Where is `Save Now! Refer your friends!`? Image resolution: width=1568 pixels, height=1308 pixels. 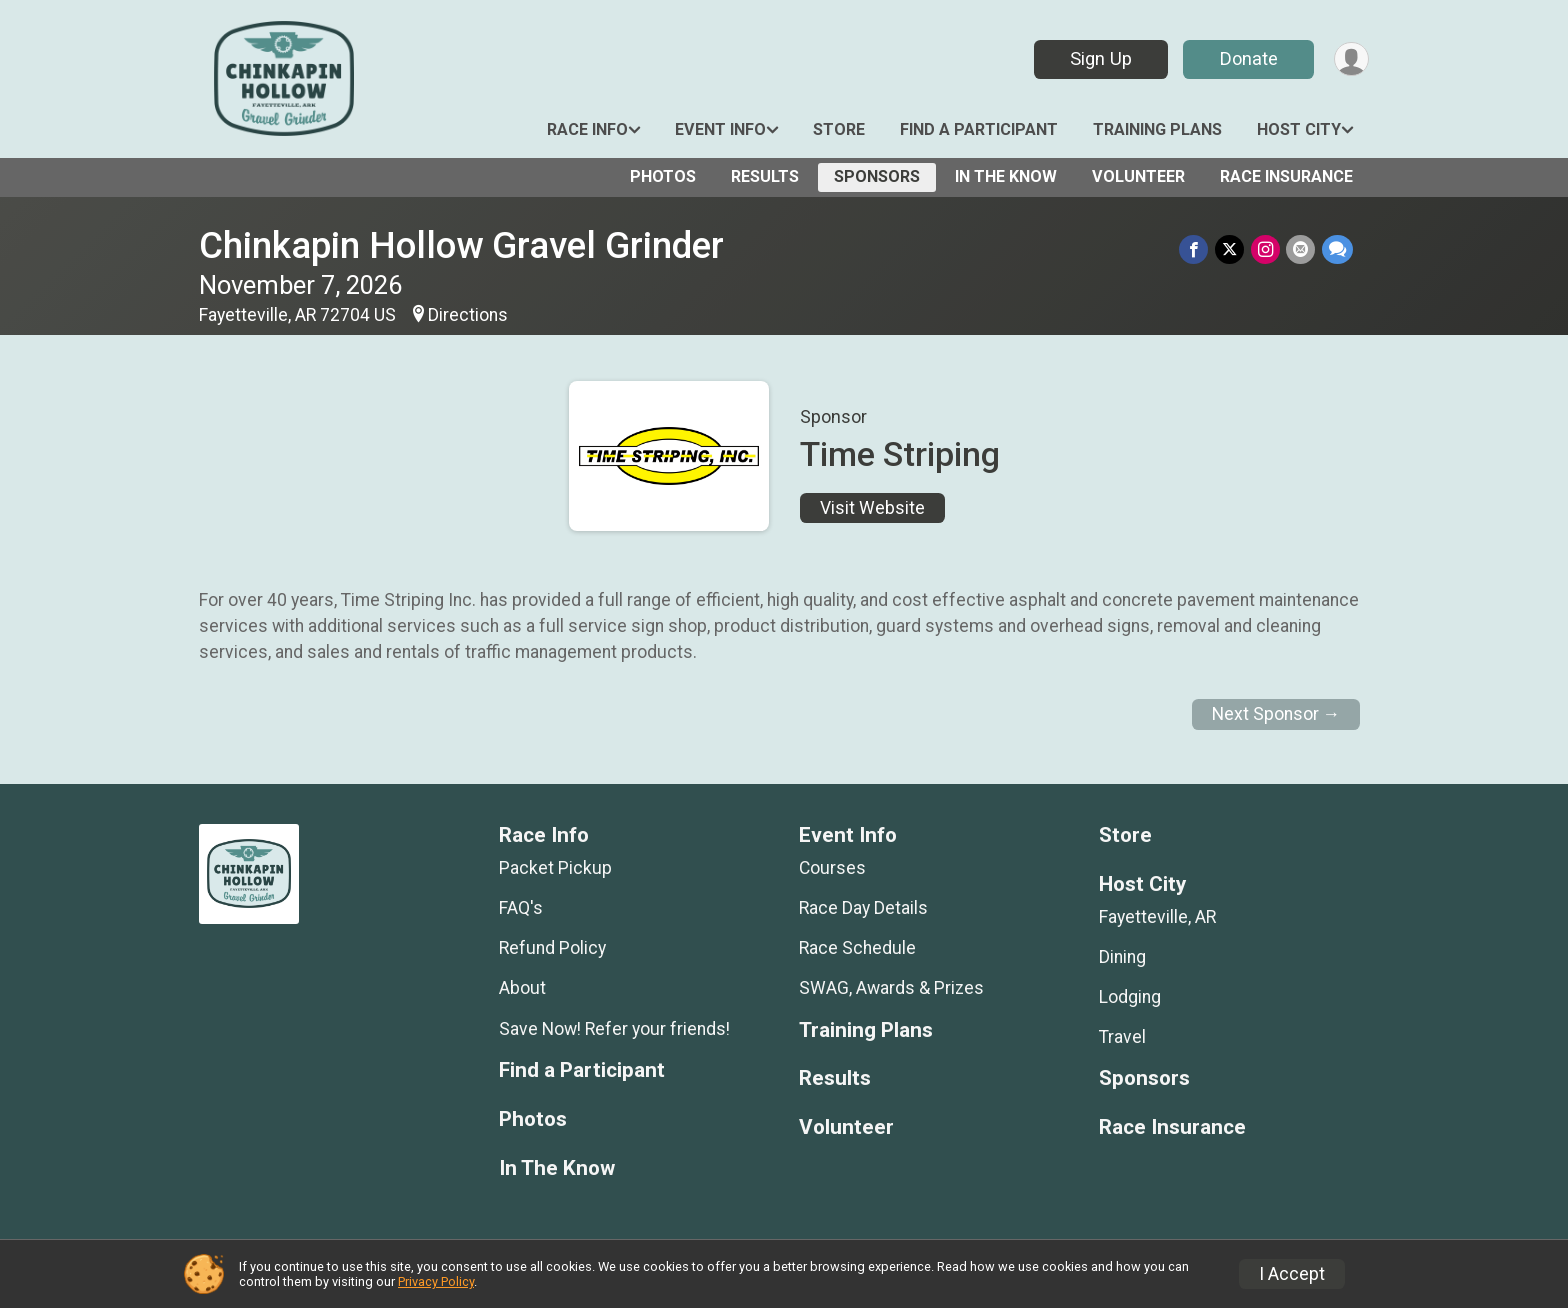
Save Now! Refer your friends! is located at coordinates (614, 1029).